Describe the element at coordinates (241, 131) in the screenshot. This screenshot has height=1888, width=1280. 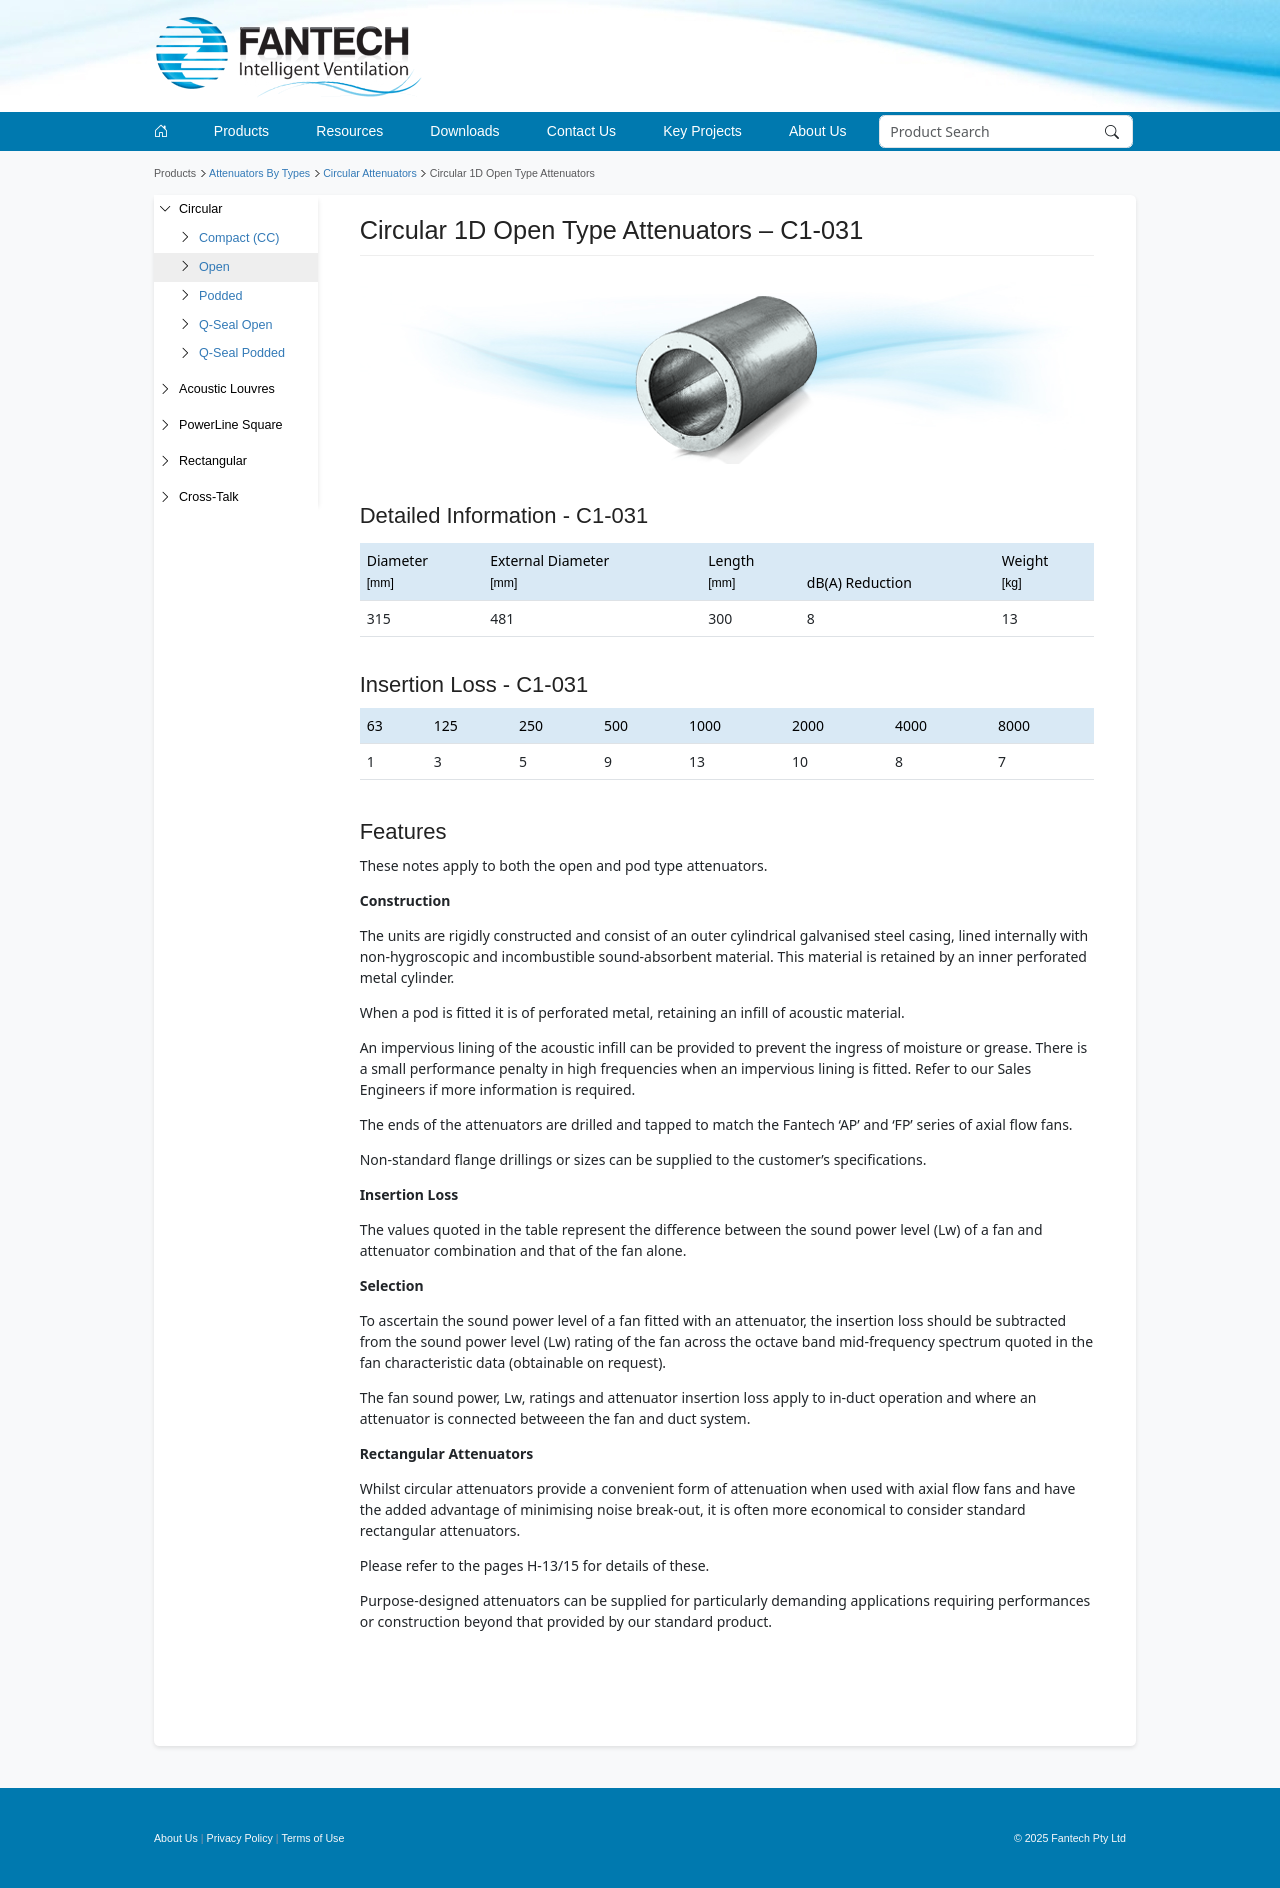
I see `Products [button]` at that location.